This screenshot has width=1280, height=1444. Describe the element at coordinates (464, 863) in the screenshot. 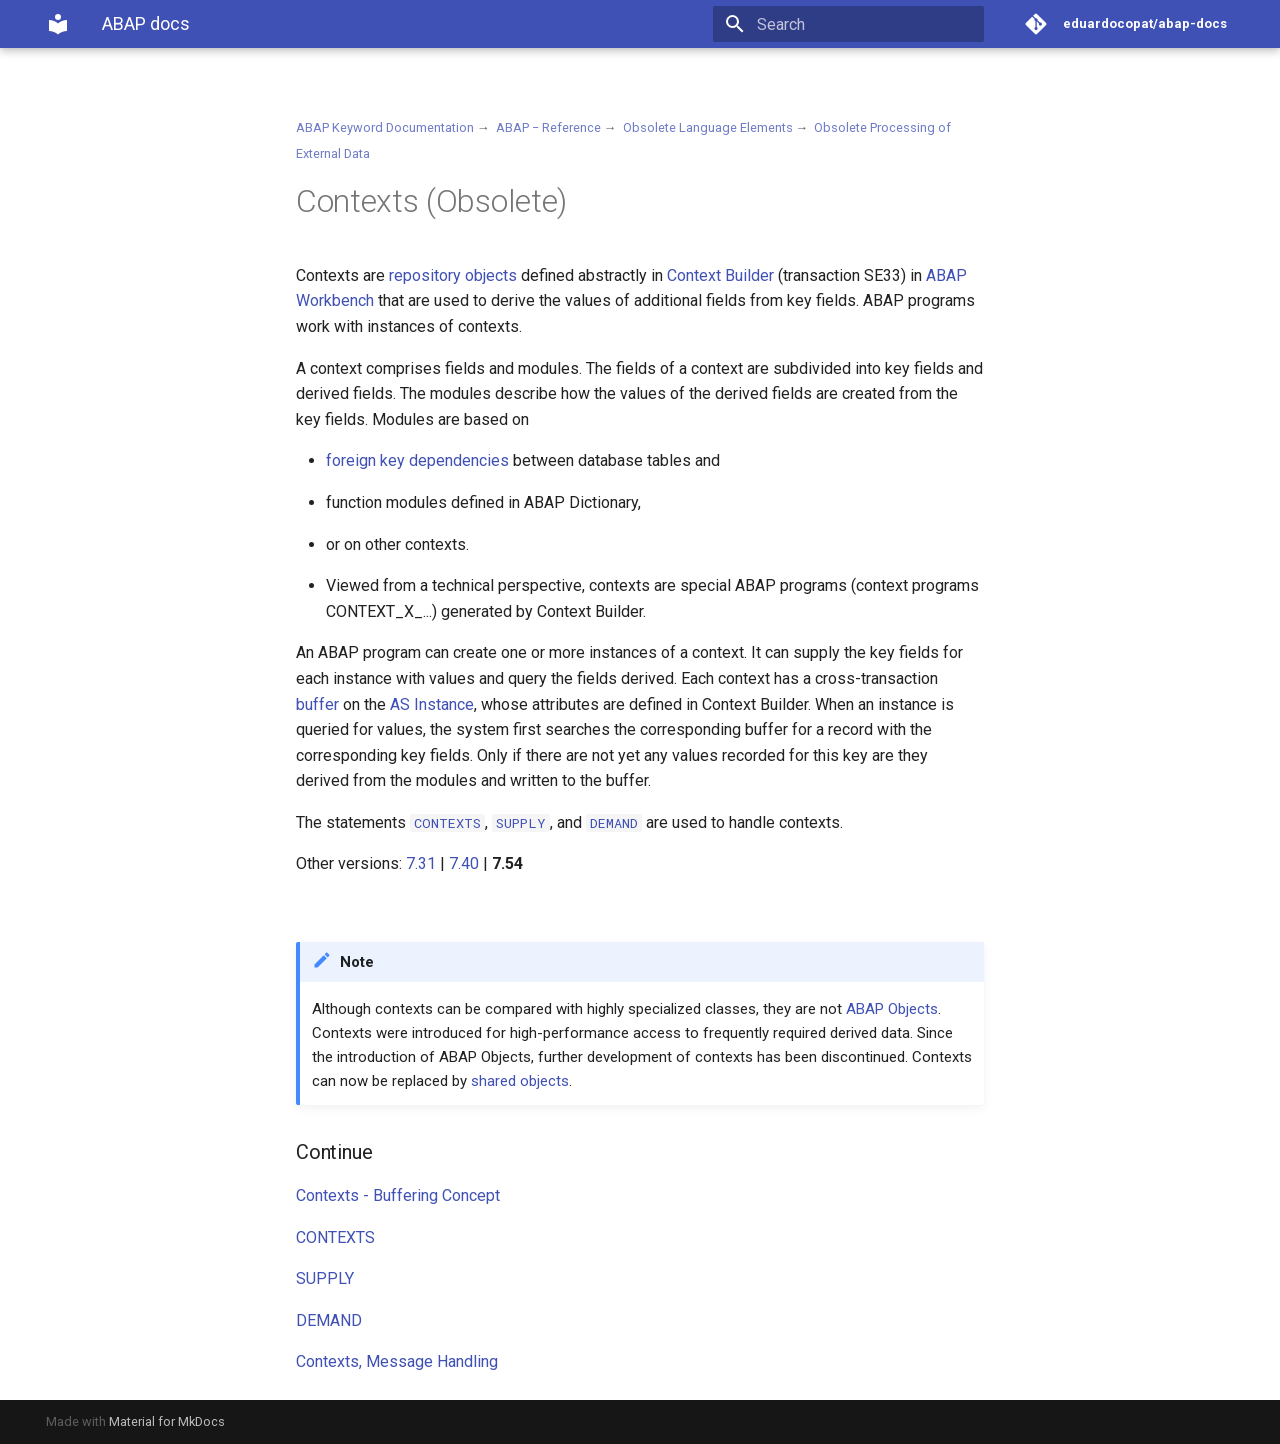

I see `7.40` at that location.